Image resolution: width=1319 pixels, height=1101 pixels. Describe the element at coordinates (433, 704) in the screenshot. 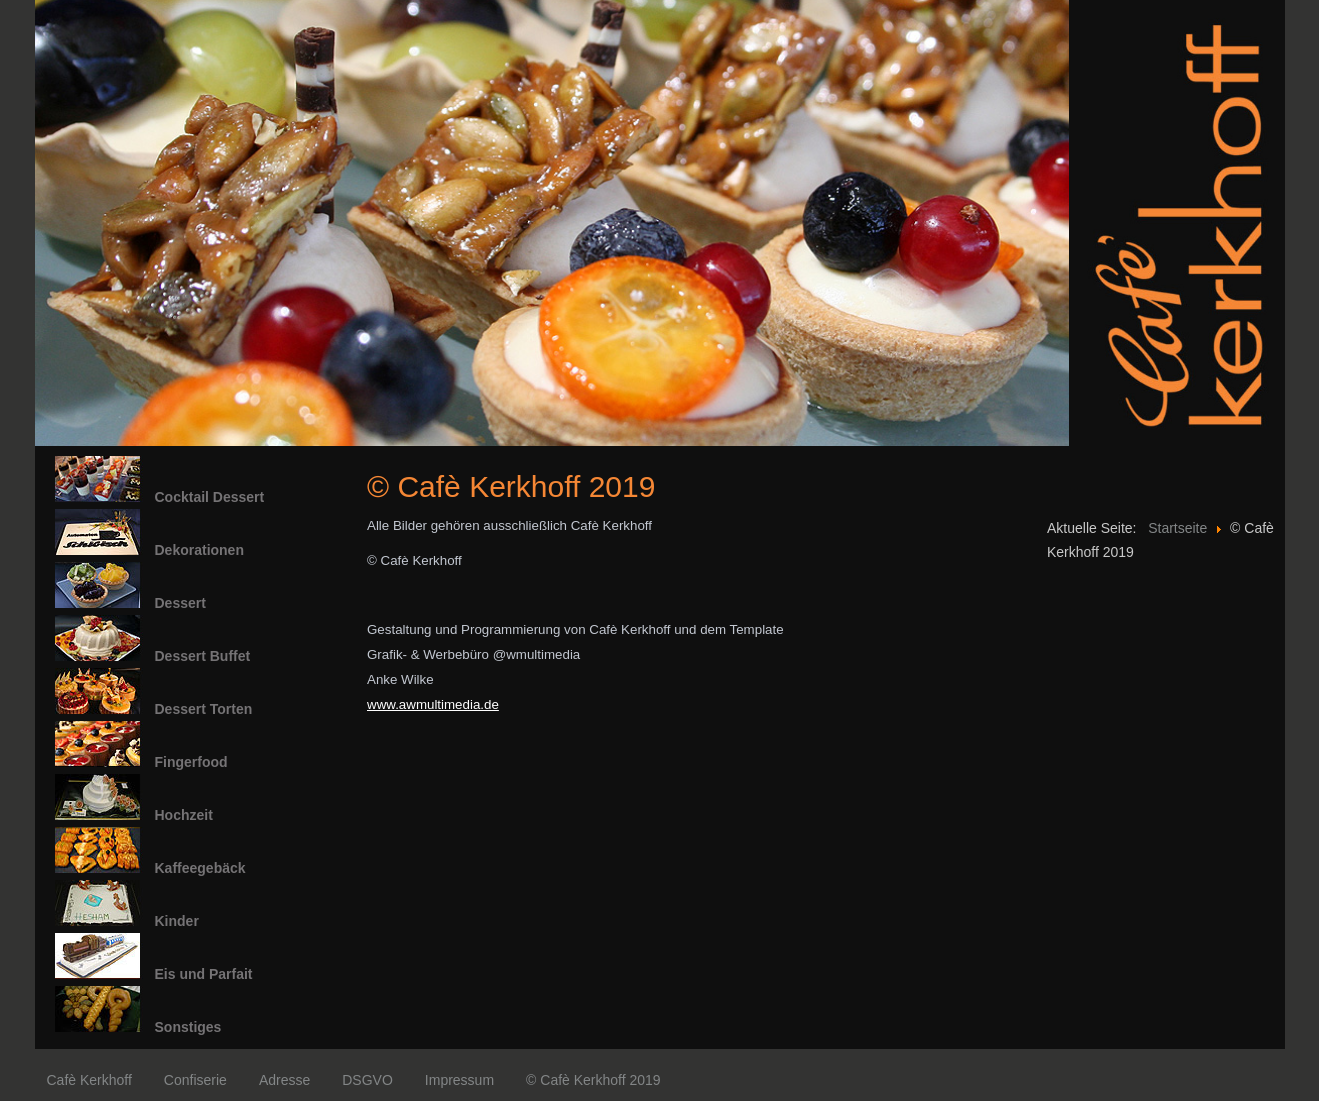

I see `www.awmultimedia.de` at that location.